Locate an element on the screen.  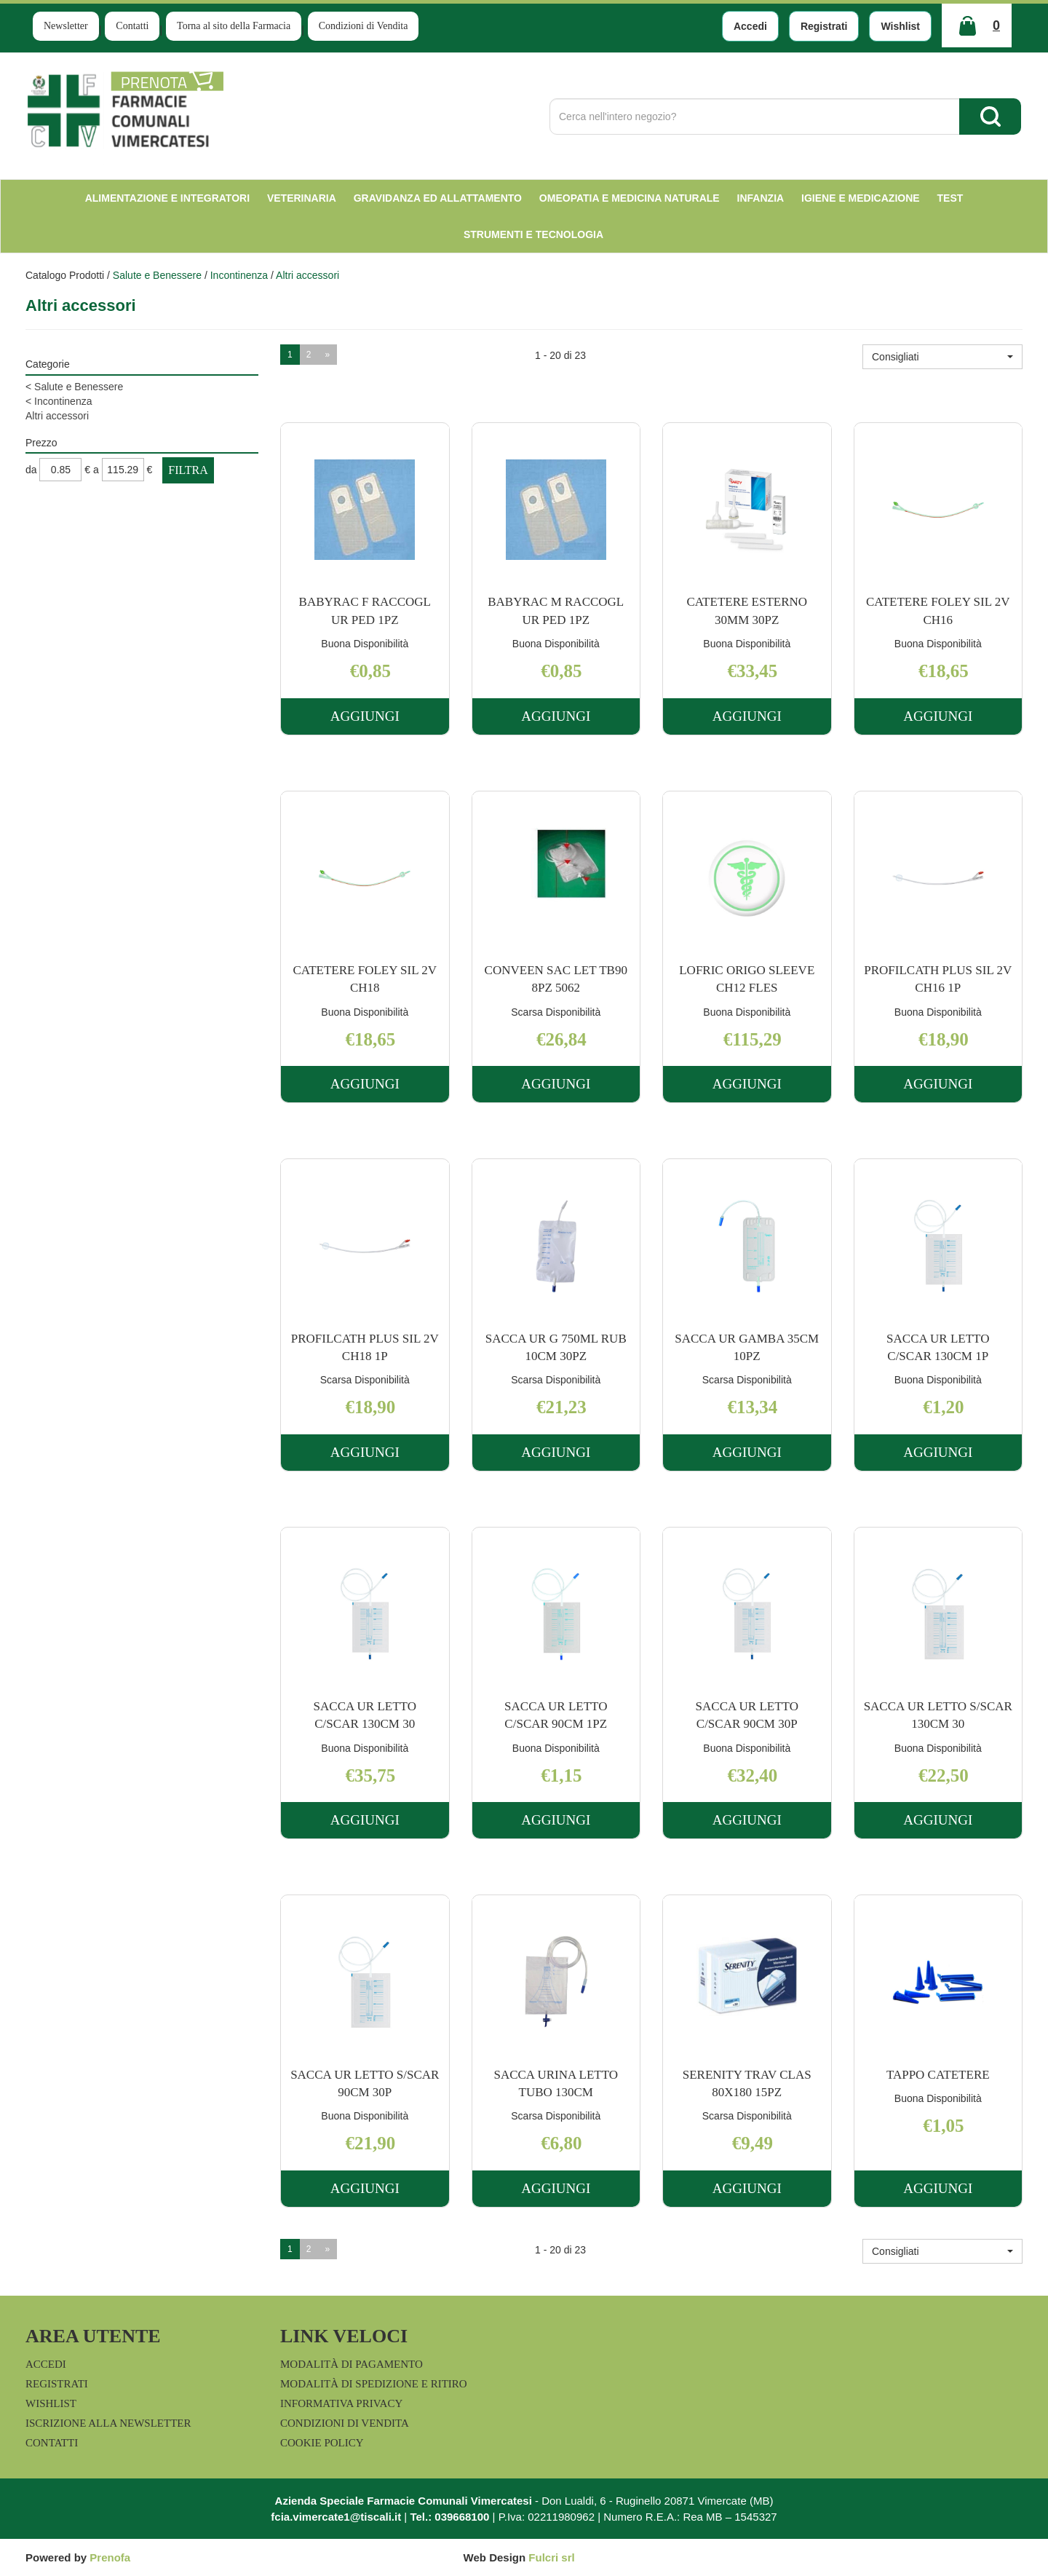
Registrati is located at coordinates (824, 26).